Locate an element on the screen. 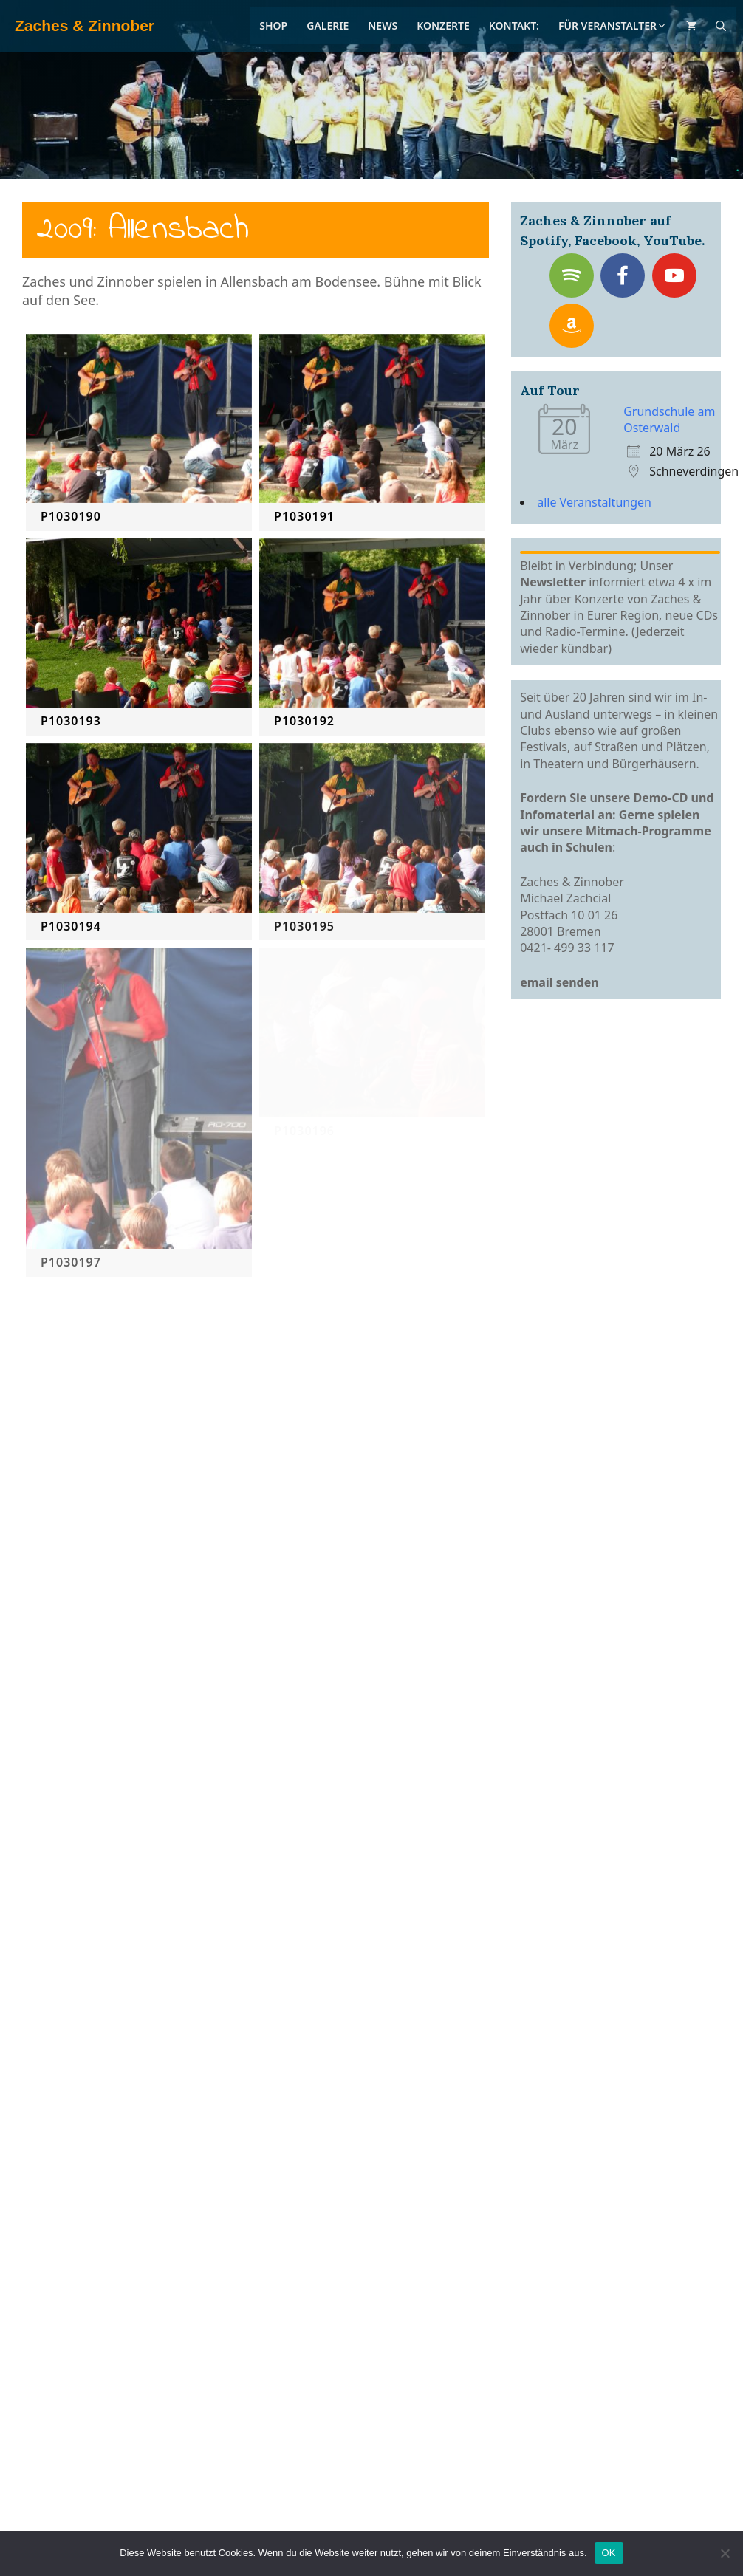 This screenshot has height=2576, width=743. Shop is located at coordinates (273, 25).